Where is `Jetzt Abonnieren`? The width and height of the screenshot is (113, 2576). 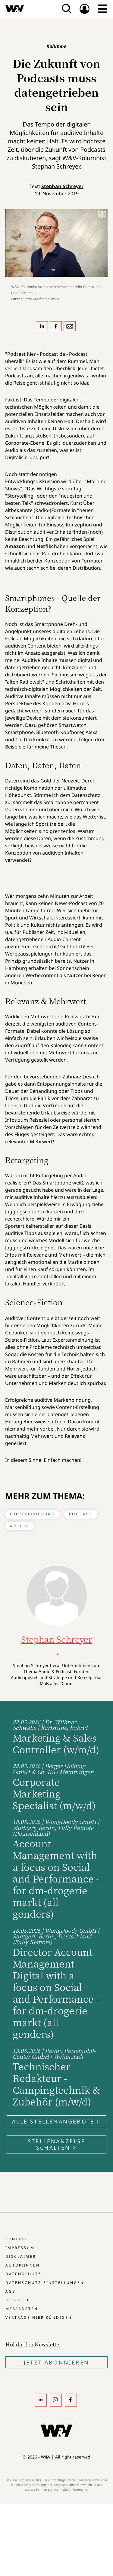
Jetzt Abonnieren is located at coordinates (56, 2362).